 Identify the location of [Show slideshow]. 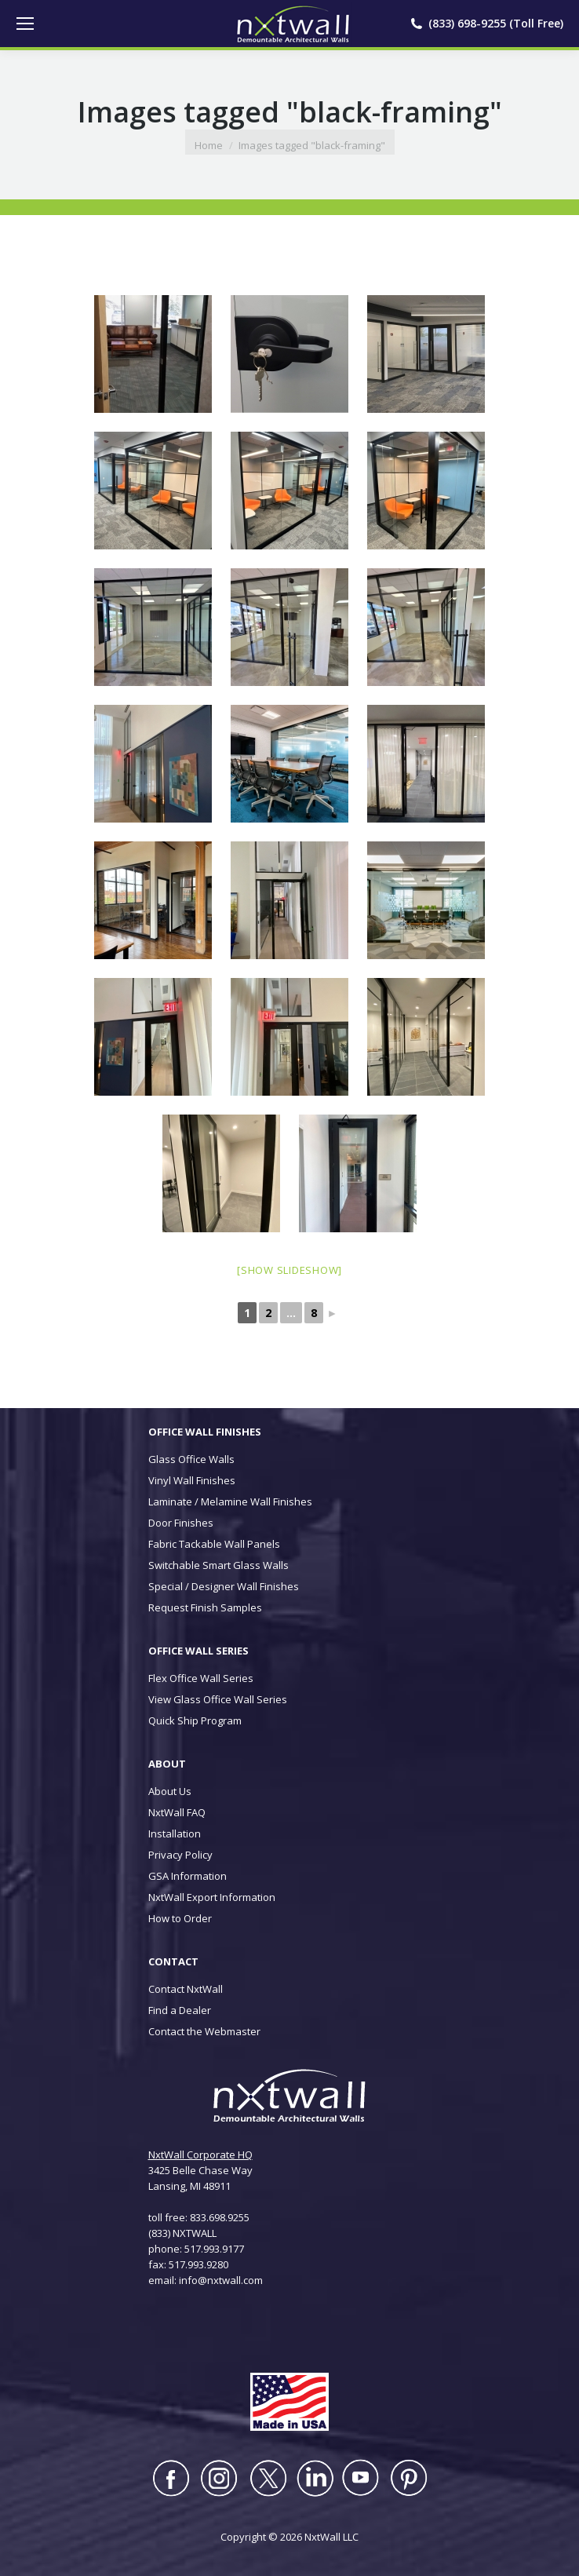
(289, 1270).